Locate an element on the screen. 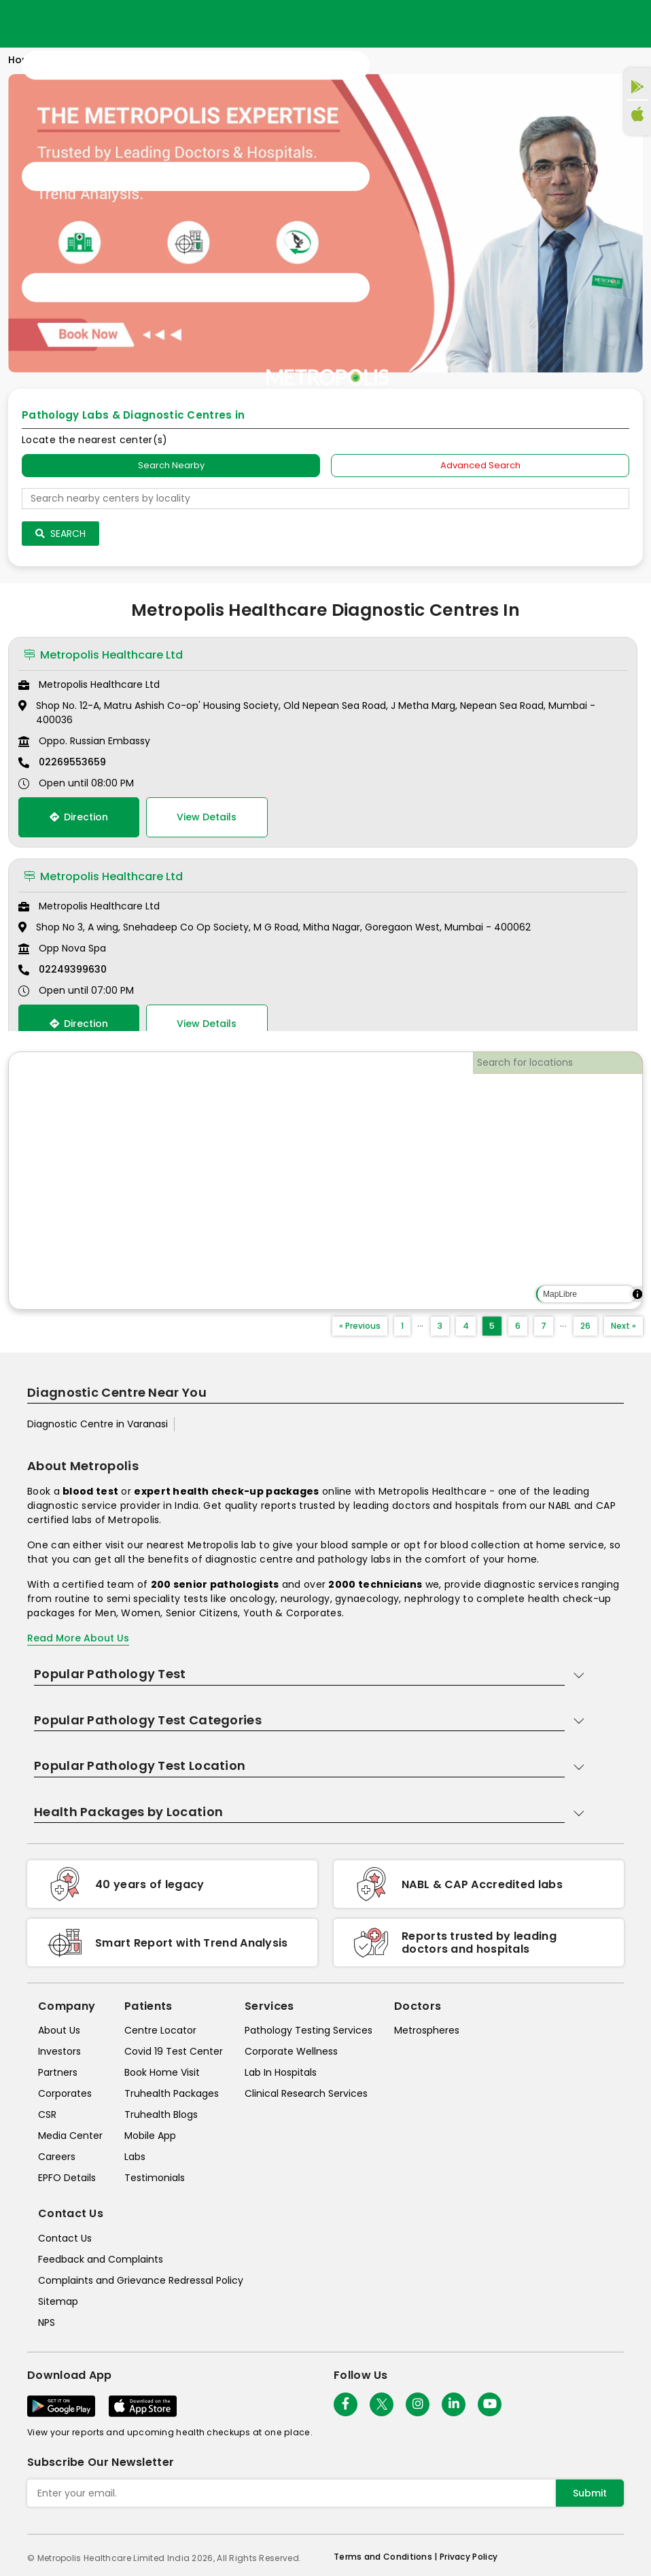 This screenshot has width=651, height=2576. Direction is located at coordinates (79, 817).